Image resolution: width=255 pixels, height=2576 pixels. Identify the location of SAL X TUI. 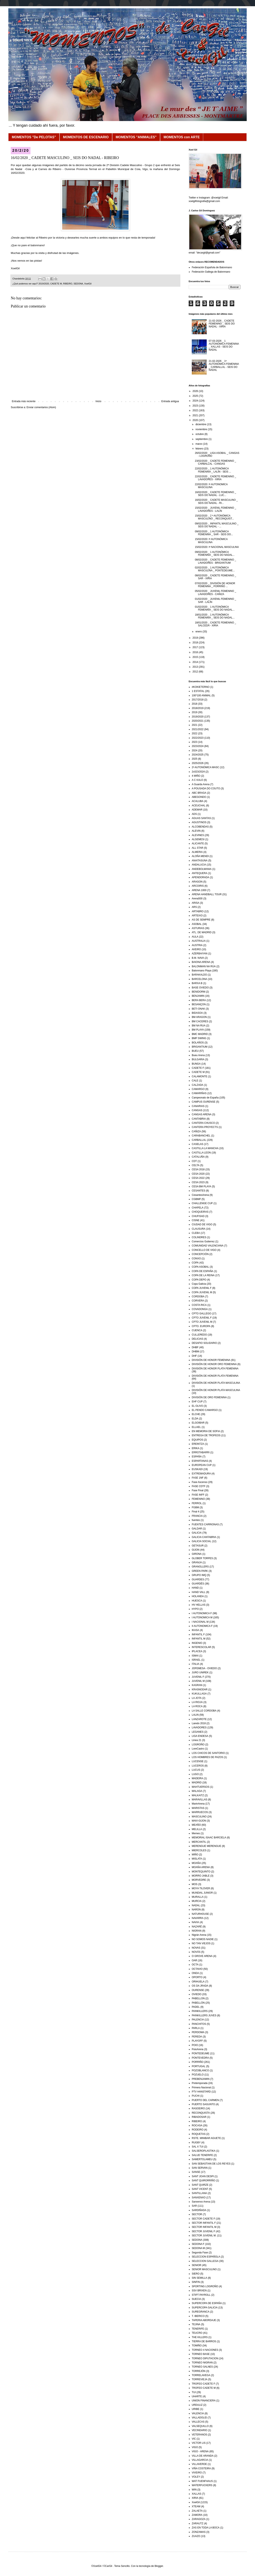
(197, 2146).